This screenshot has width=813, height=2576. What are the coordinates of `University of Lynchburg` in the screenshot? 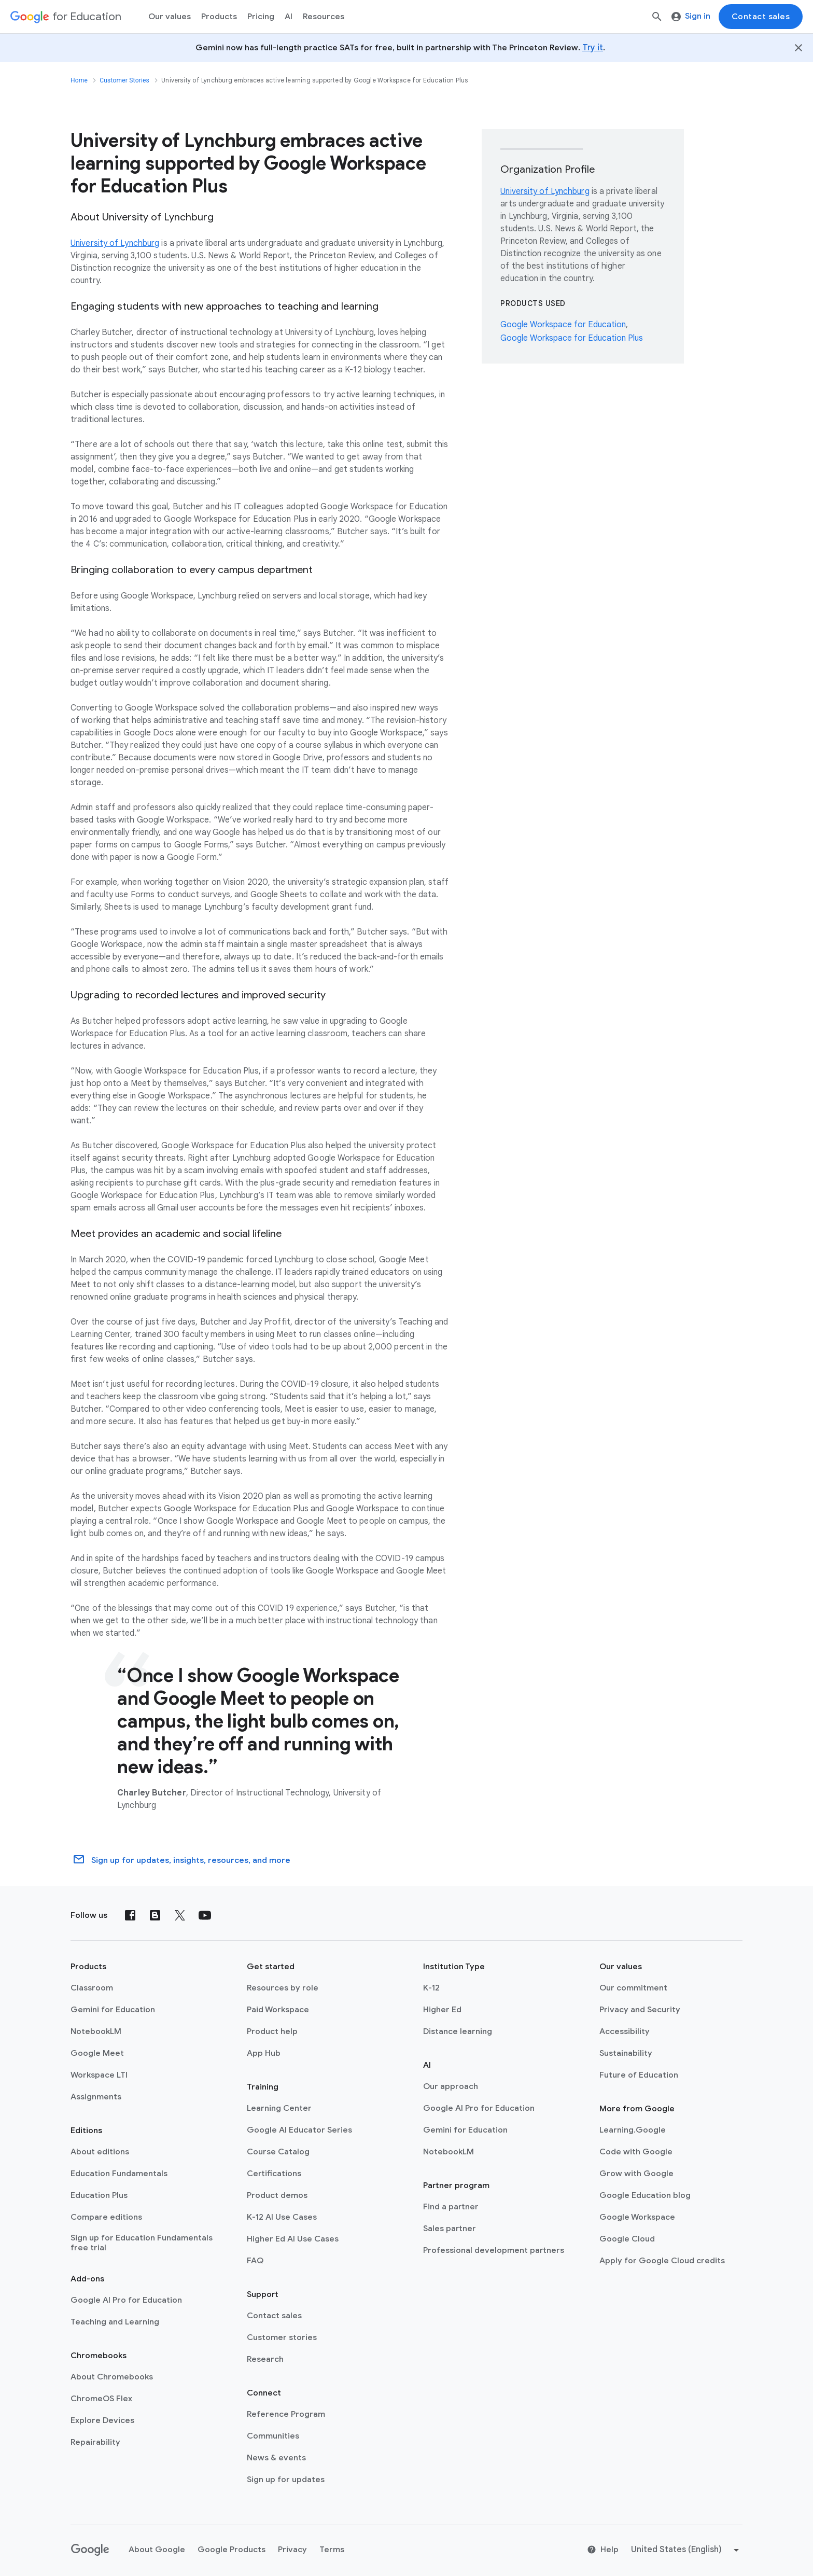 It's located at (115, 243).